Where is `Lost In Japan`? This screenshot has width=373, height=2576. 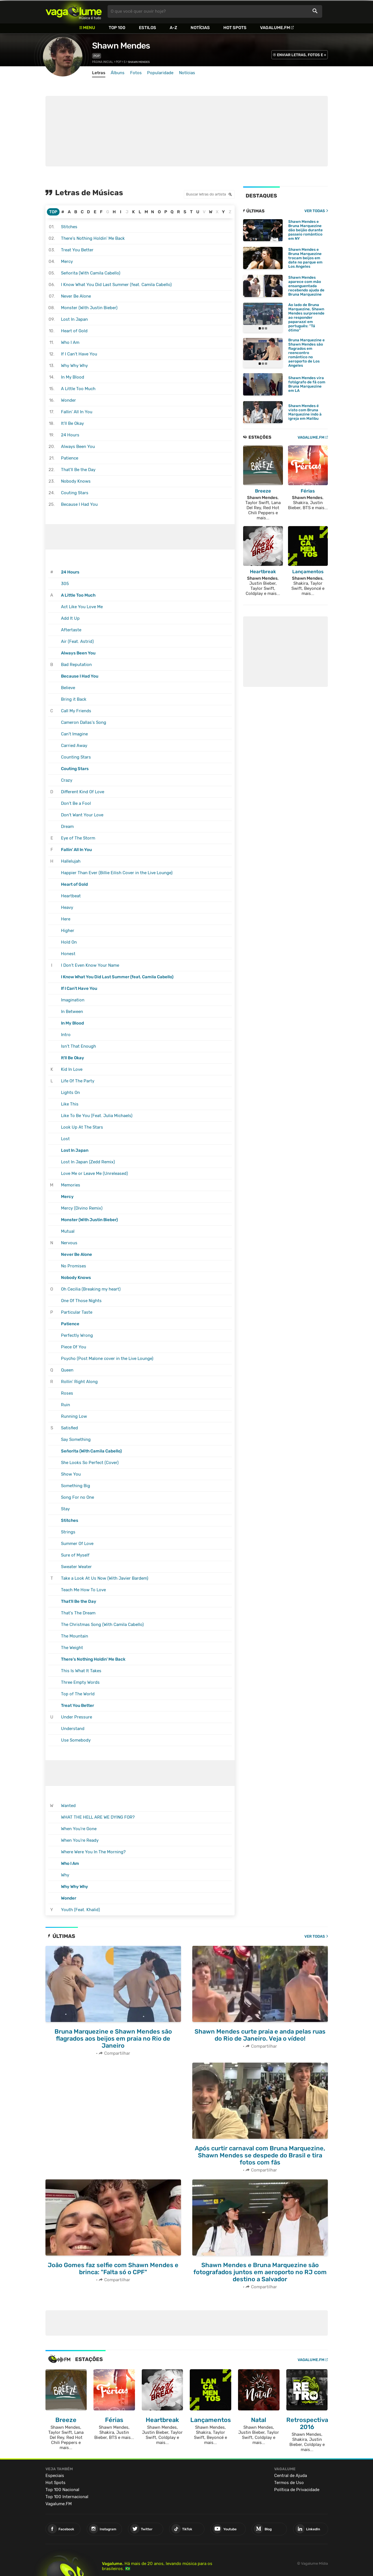
Lost In Japan is located at coordinates (74, 319).